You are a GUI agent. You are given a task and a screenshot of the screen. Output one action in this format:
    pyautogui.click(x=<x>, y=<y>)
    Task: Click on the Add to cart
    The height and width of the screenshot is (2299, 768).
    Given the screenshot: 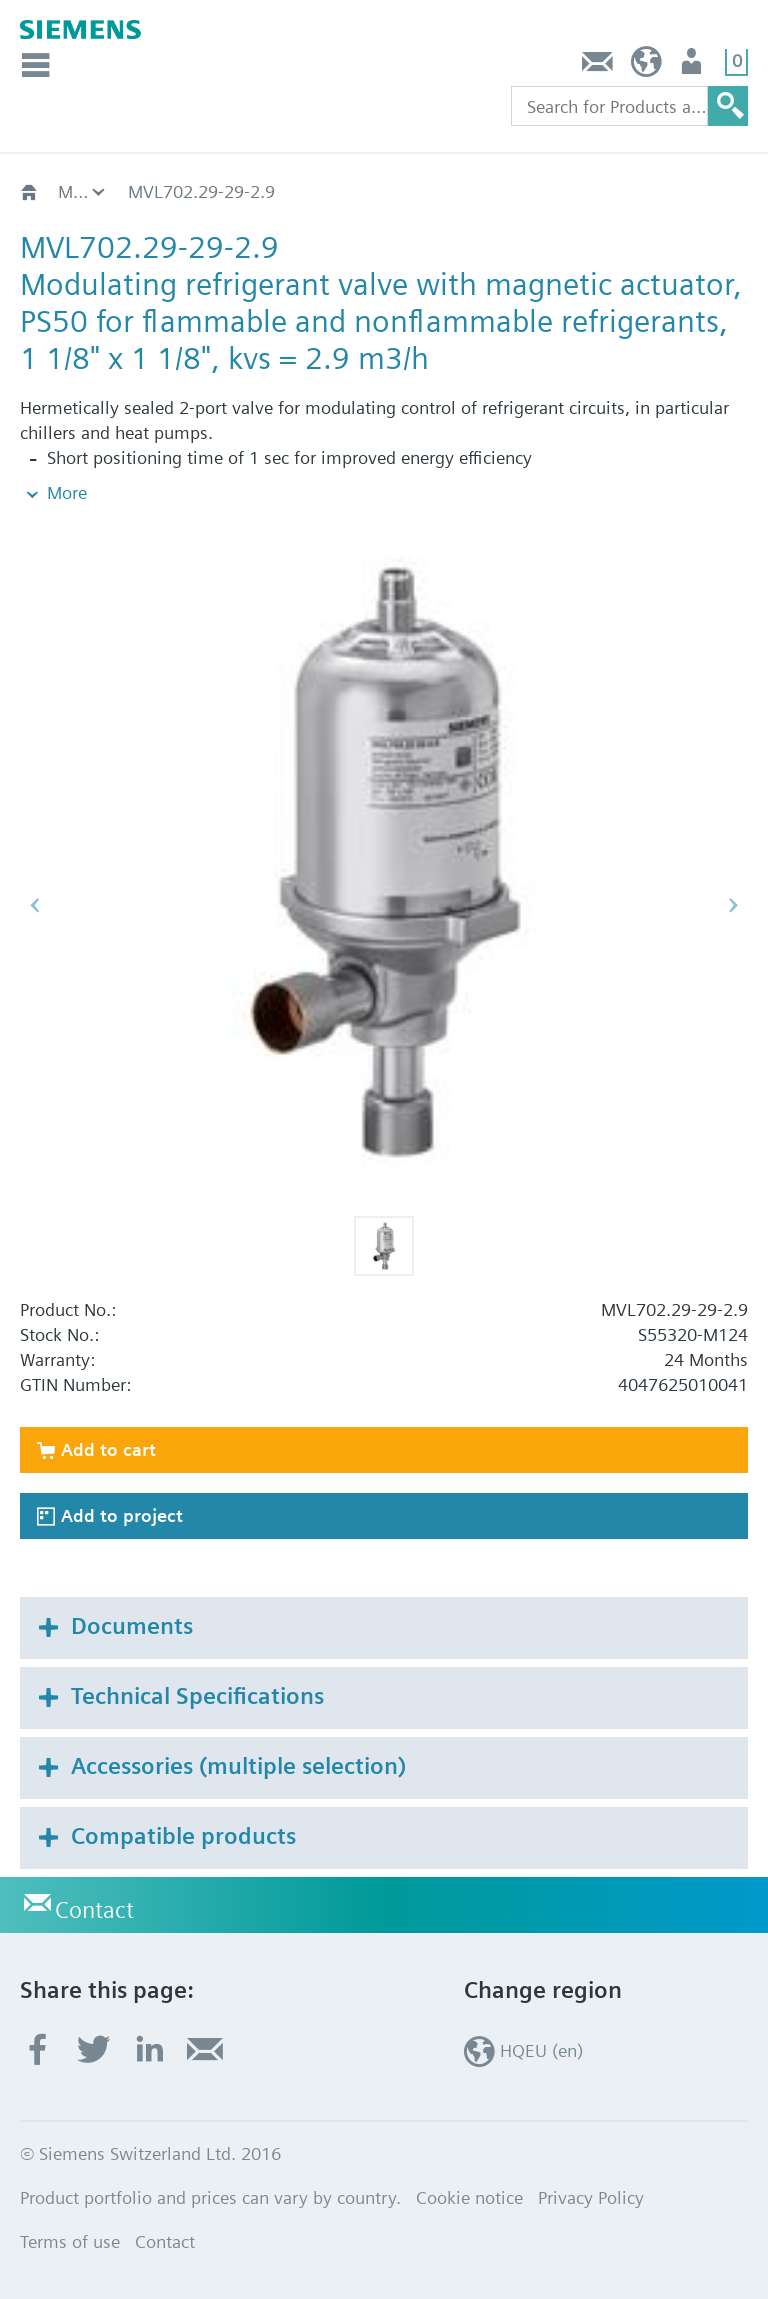 What is the action you would take?
    pyautogui.click(x=108, y=1449)
    